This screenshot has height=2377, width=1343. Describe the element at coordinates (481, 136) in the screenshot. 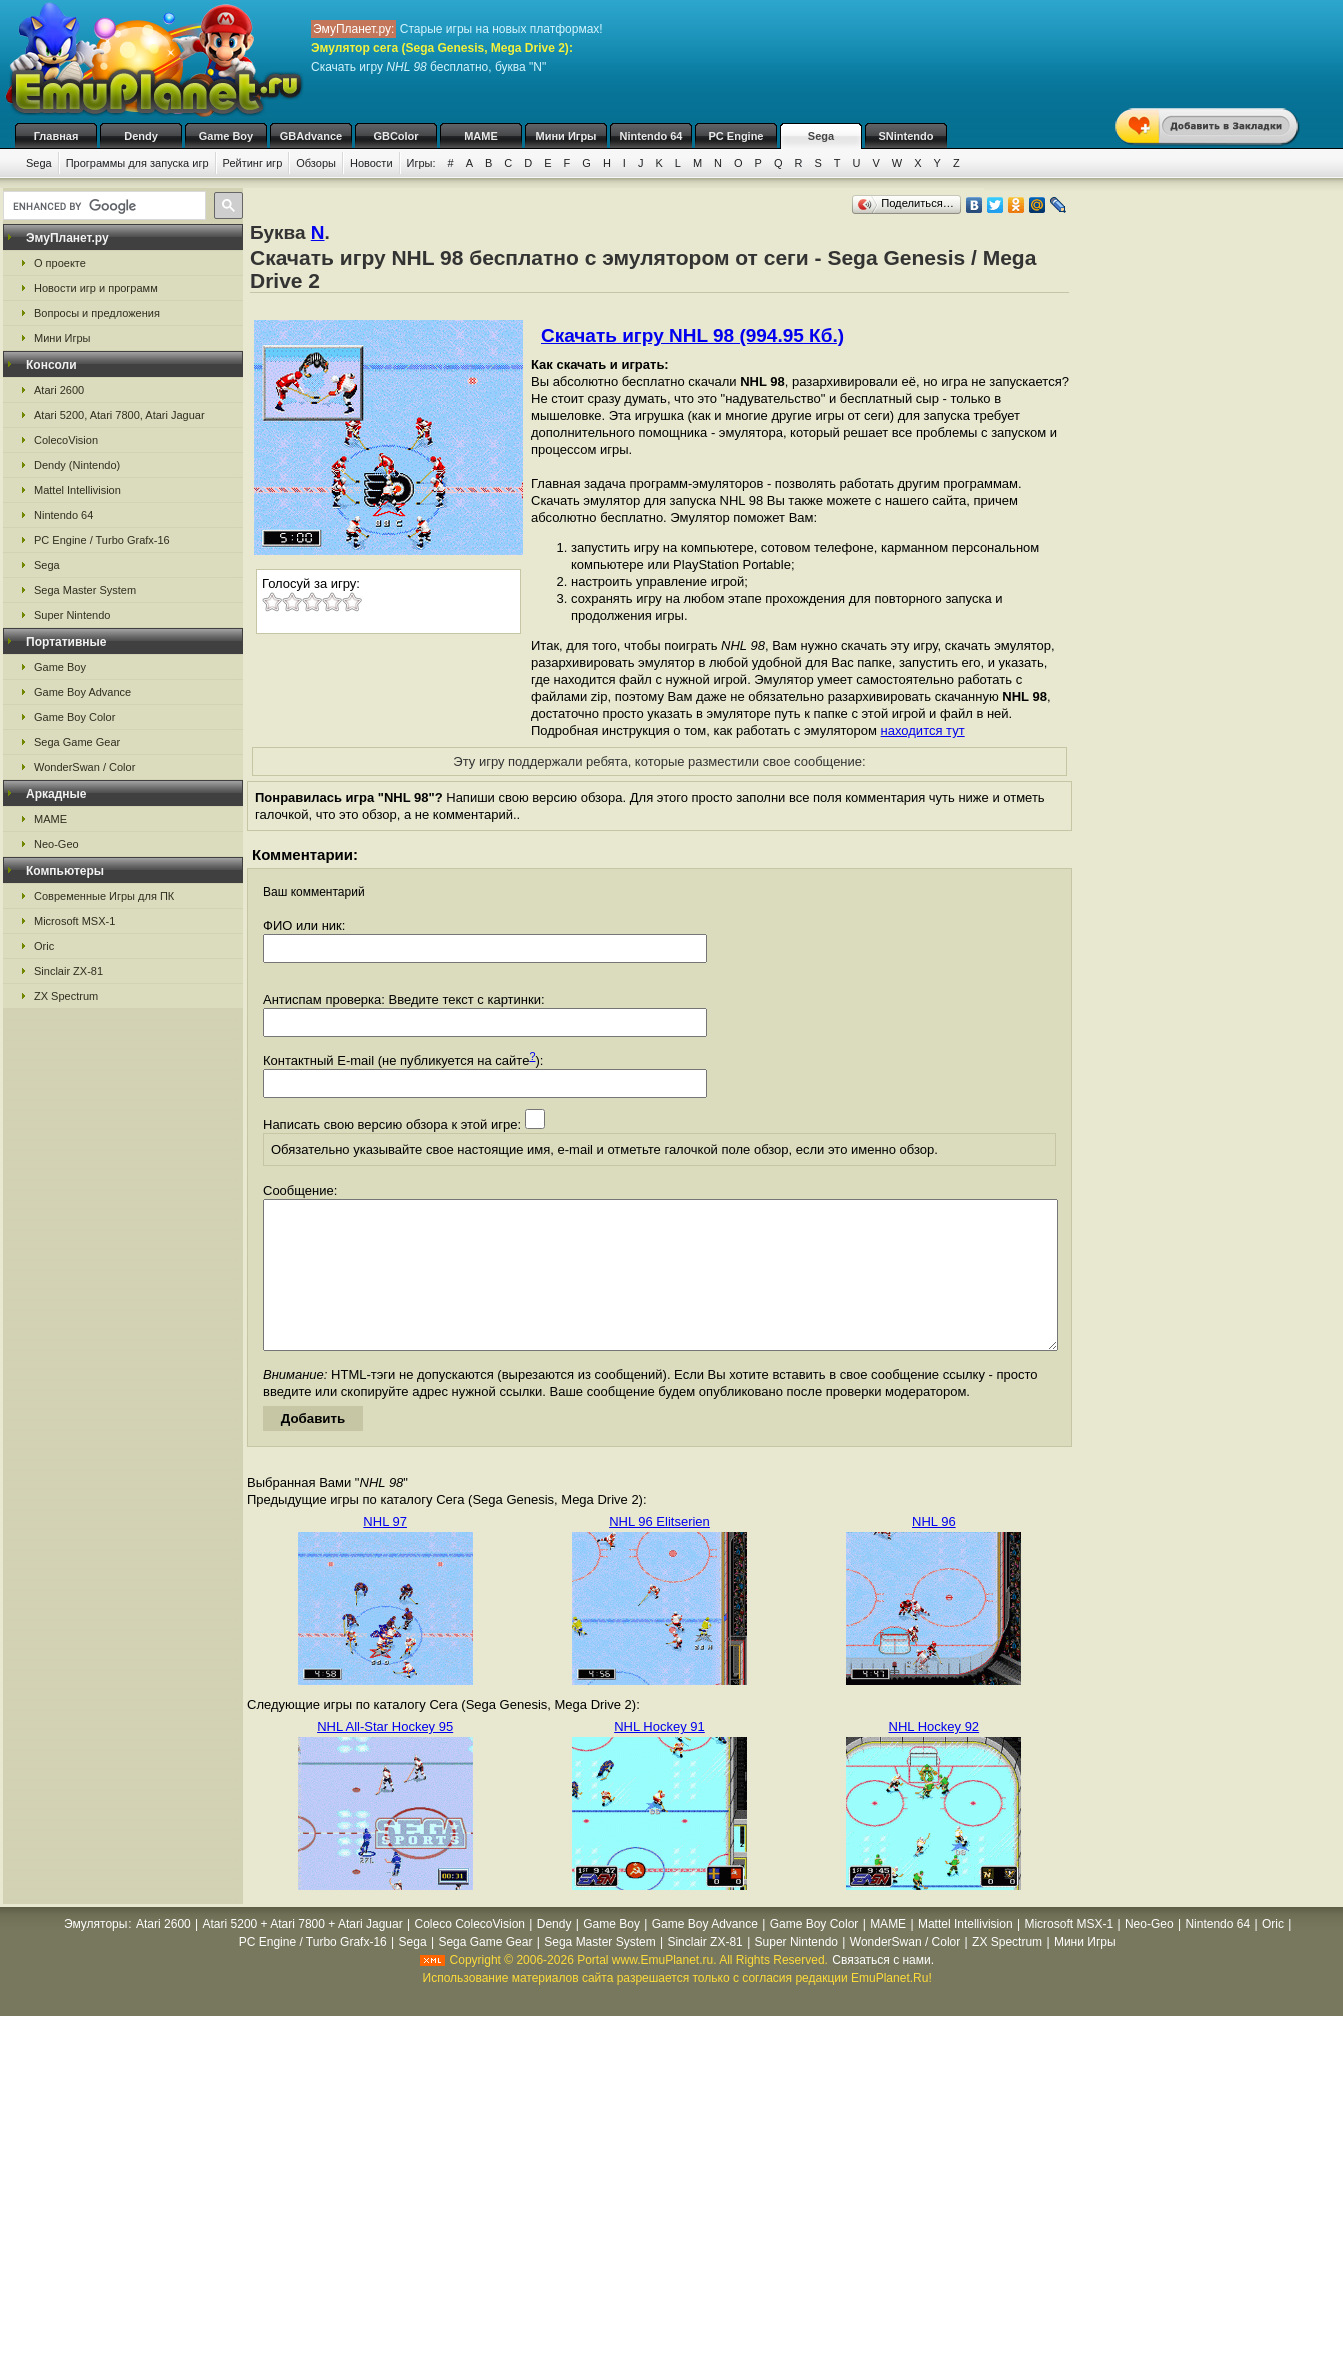

I see `MAME` at that location.